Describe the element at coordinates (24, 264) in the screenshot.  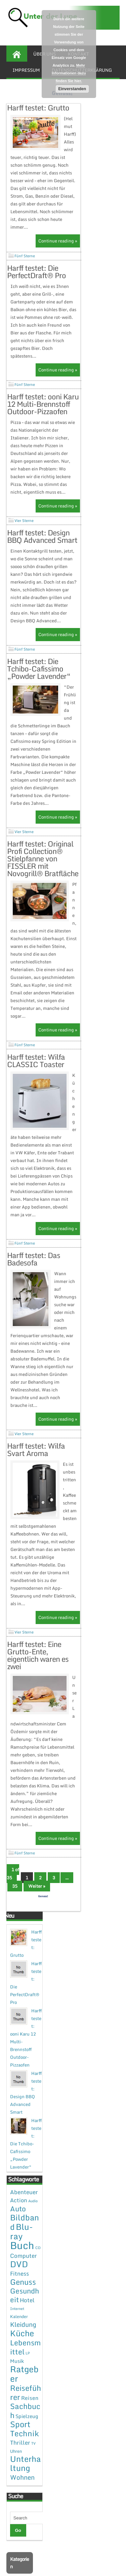
I see `Fünf Sterne` at that location.